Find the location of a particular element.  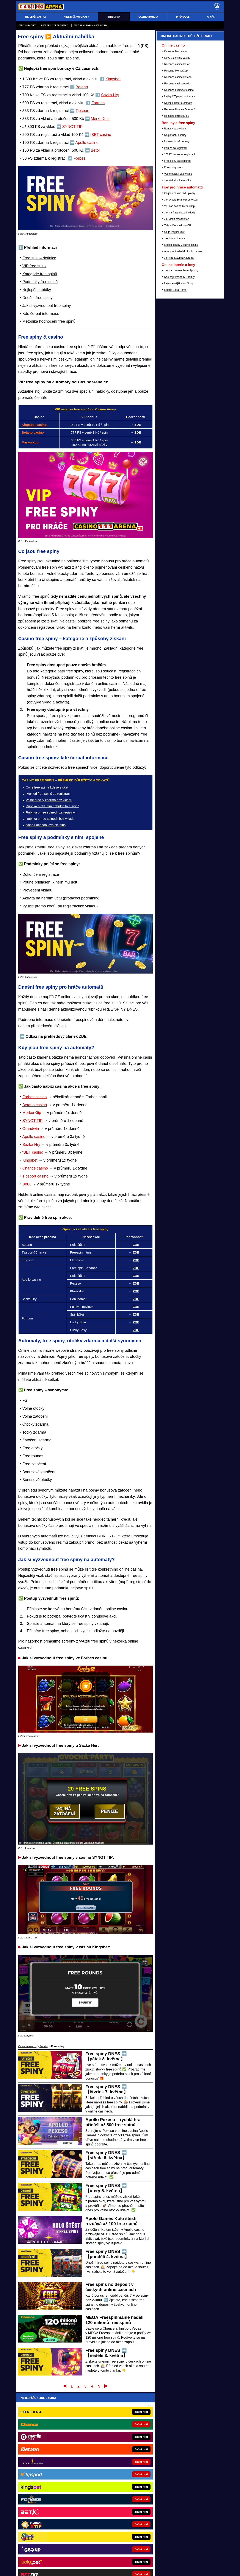

Rubrika o free spinech bez vkladu is located at coordinates (50, 818).